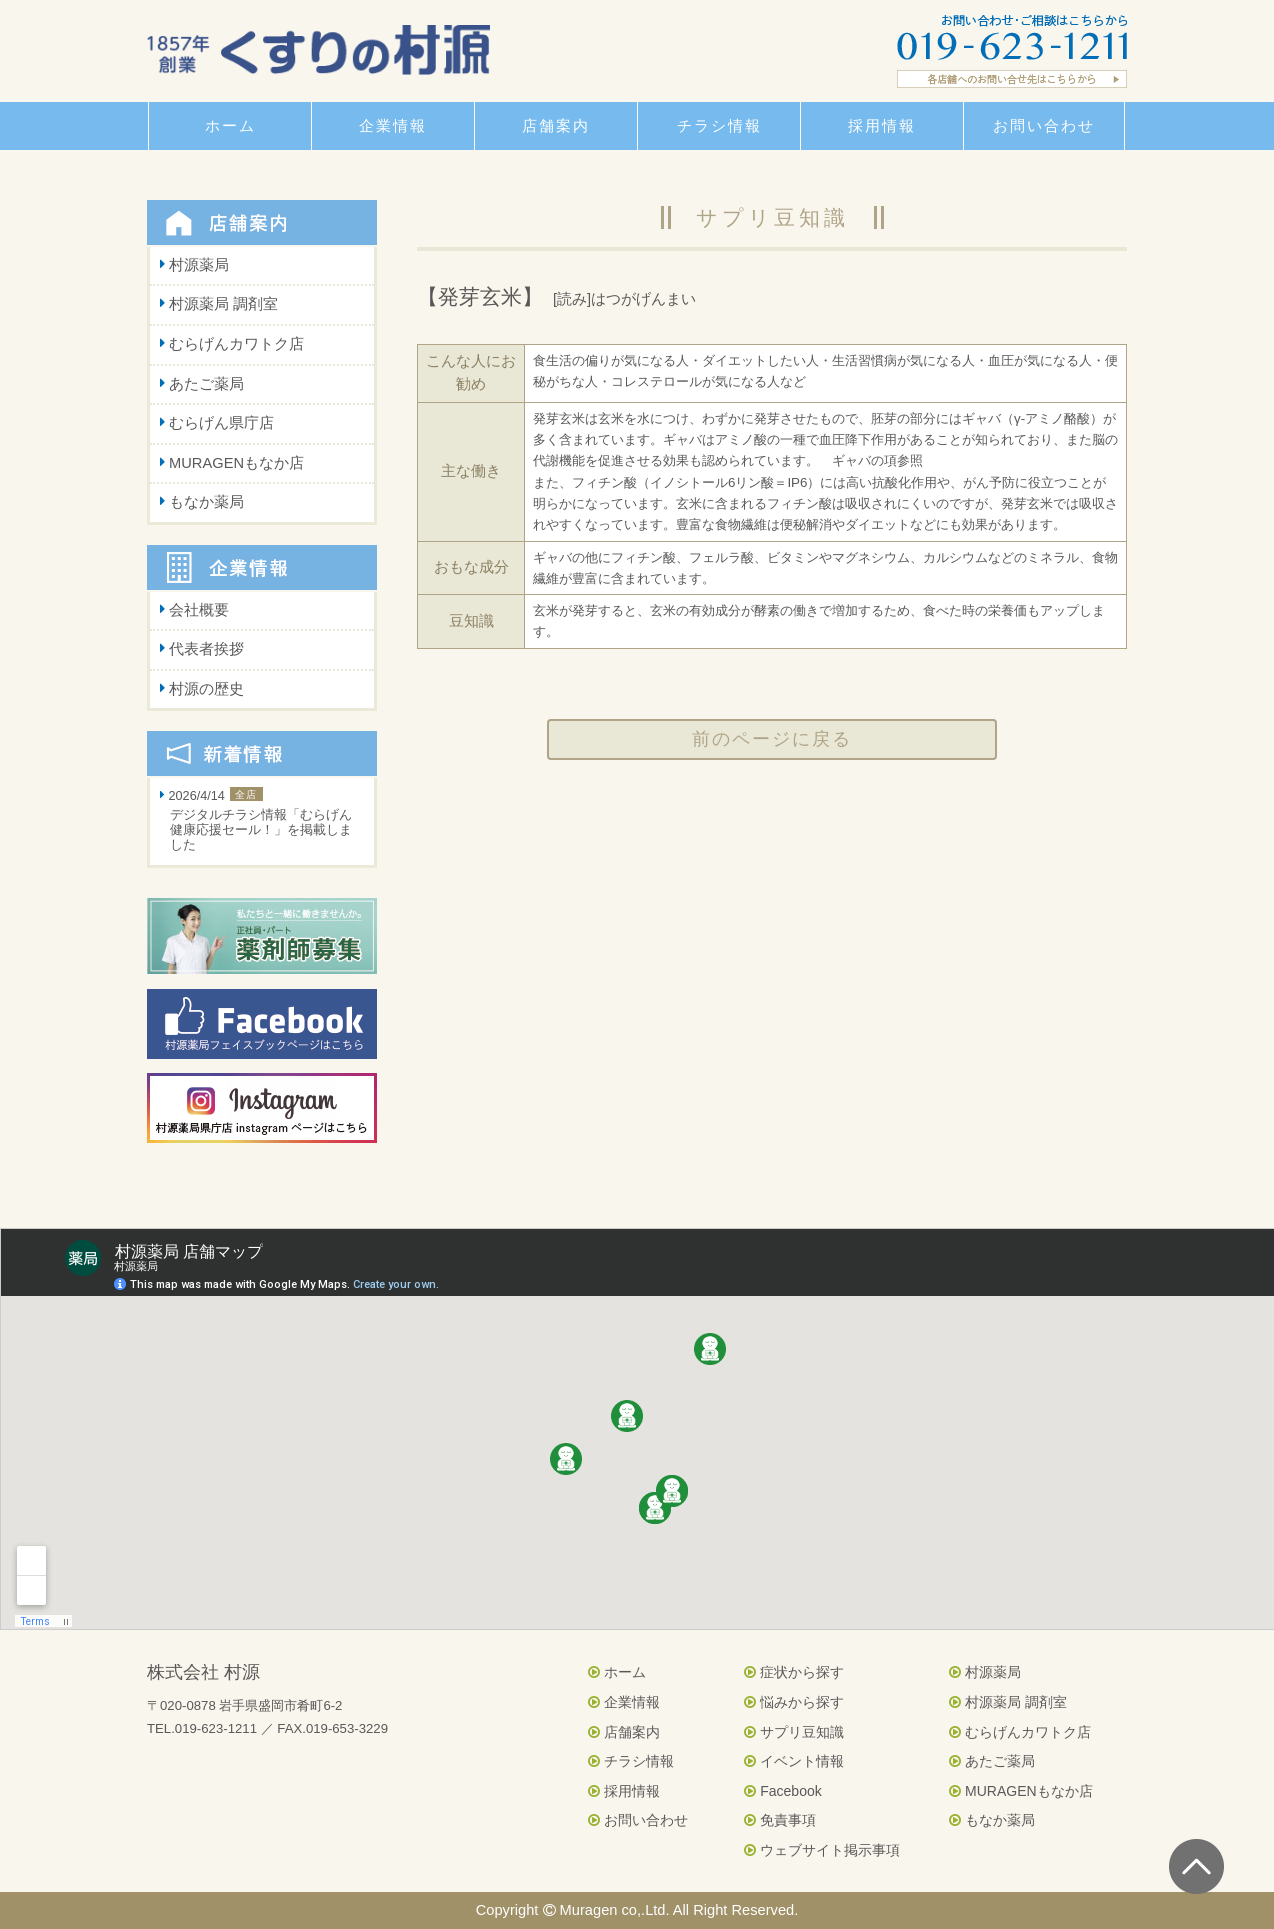 This screenshot has width=1274, height=1929. I want to click on 前のページに戻る, so click(772, 739).